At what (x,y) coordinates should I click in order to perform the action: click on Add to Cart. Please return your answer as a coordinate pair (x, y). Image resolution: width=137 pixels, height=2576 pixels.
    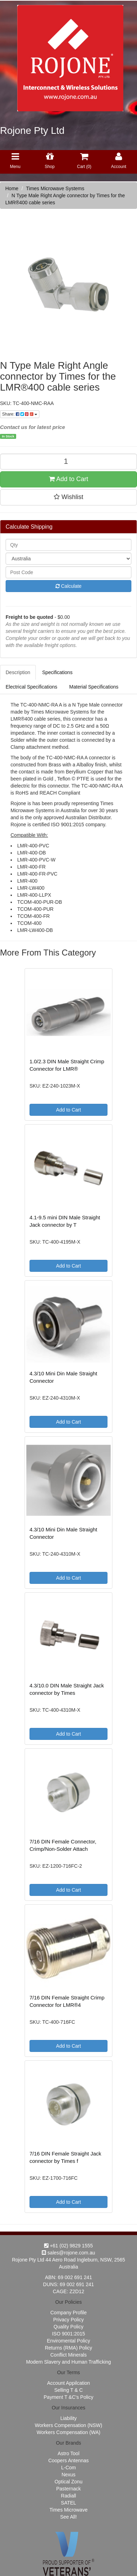
    Looking at the image, I should click on (68, 479).